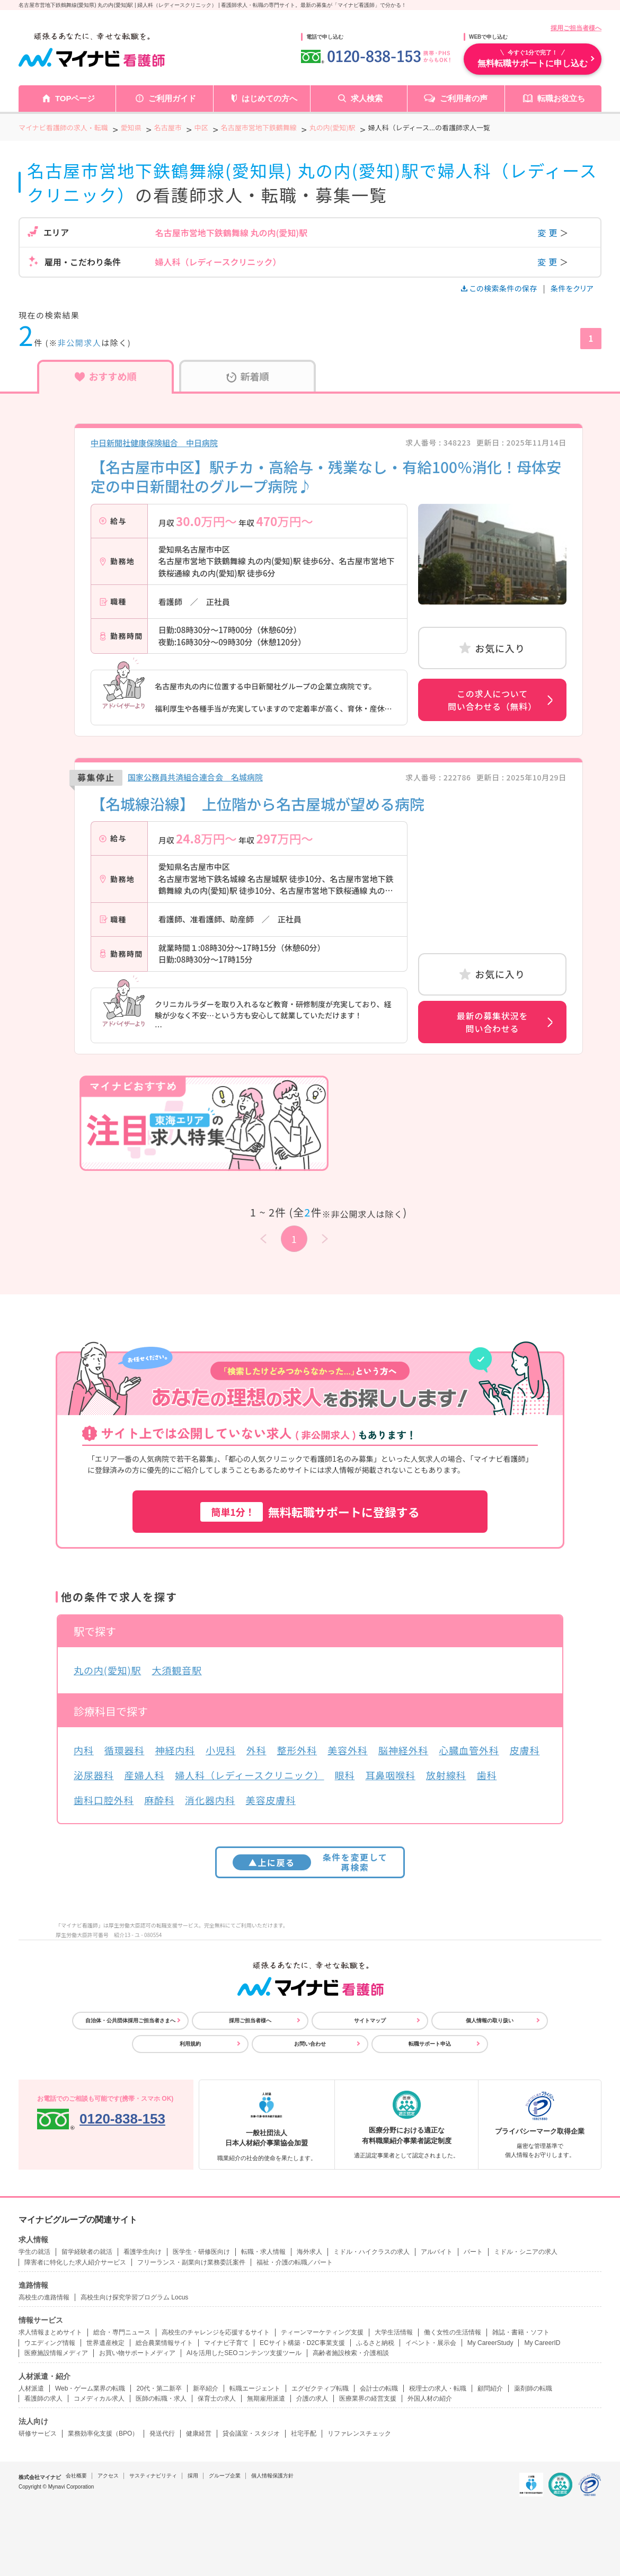 The height and width of the screenshot is (2576, 620). What do you see at coordinates (394, 2332) in the screenshot?
I see `大学生活情報` at bounding box center [394, 2332].